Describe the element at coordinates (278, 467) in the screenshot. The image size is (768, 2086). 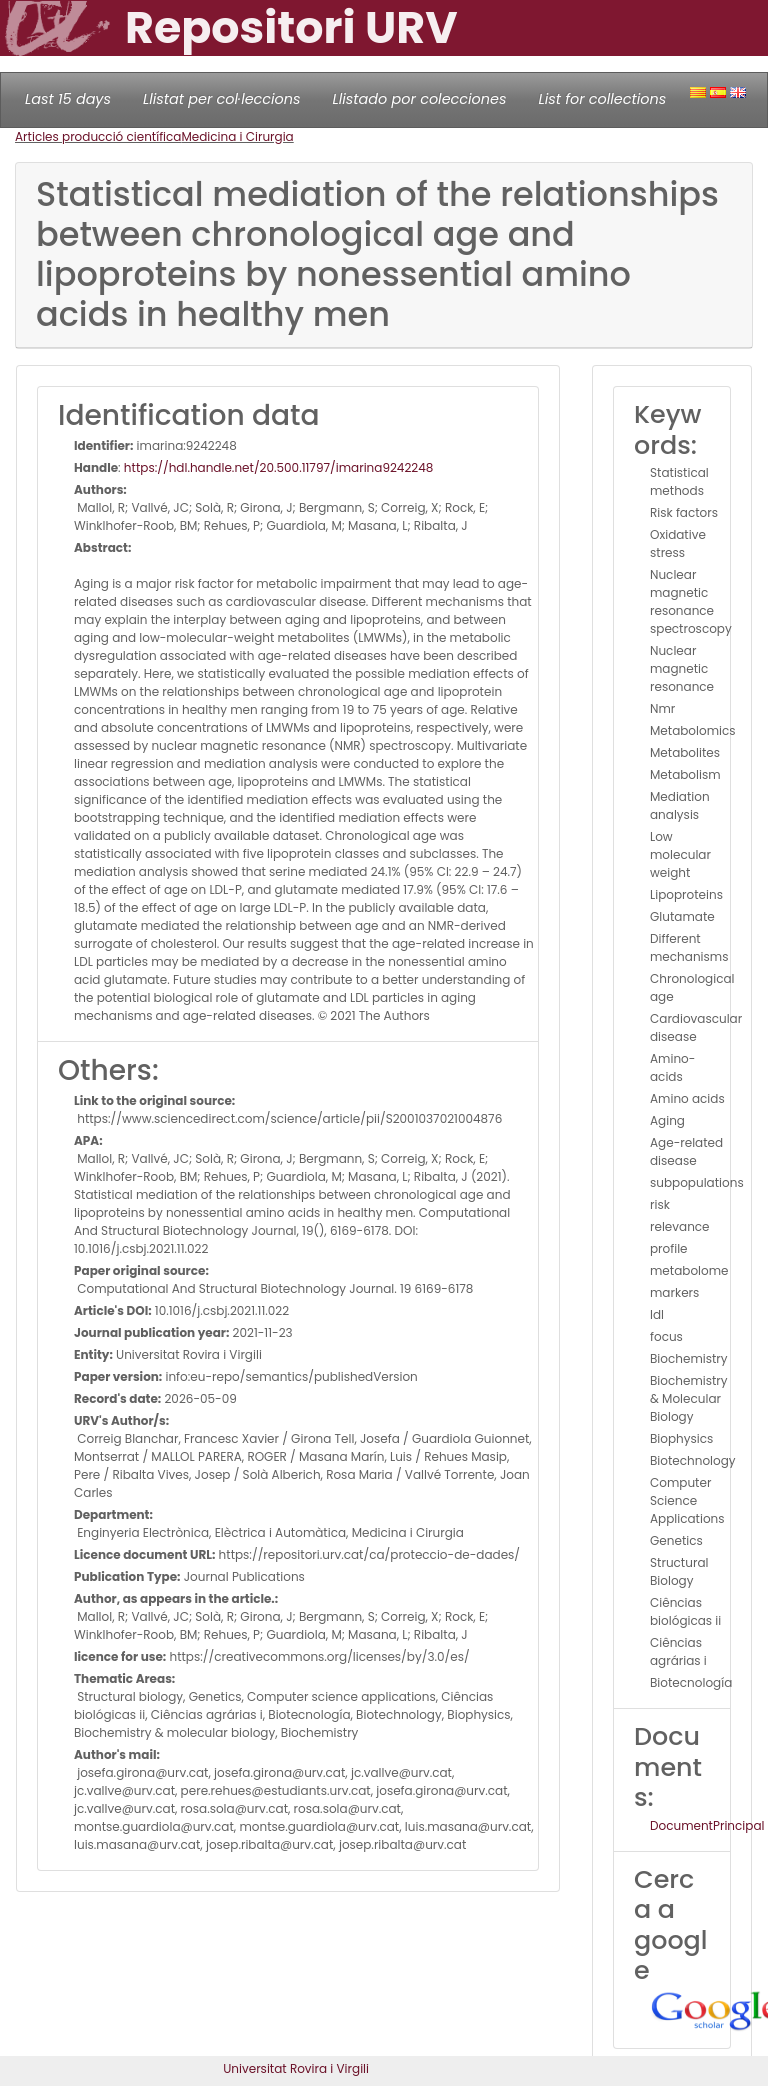
I see `https://hdl.handle.net/20.500.11797/imarina9242248` at that location.